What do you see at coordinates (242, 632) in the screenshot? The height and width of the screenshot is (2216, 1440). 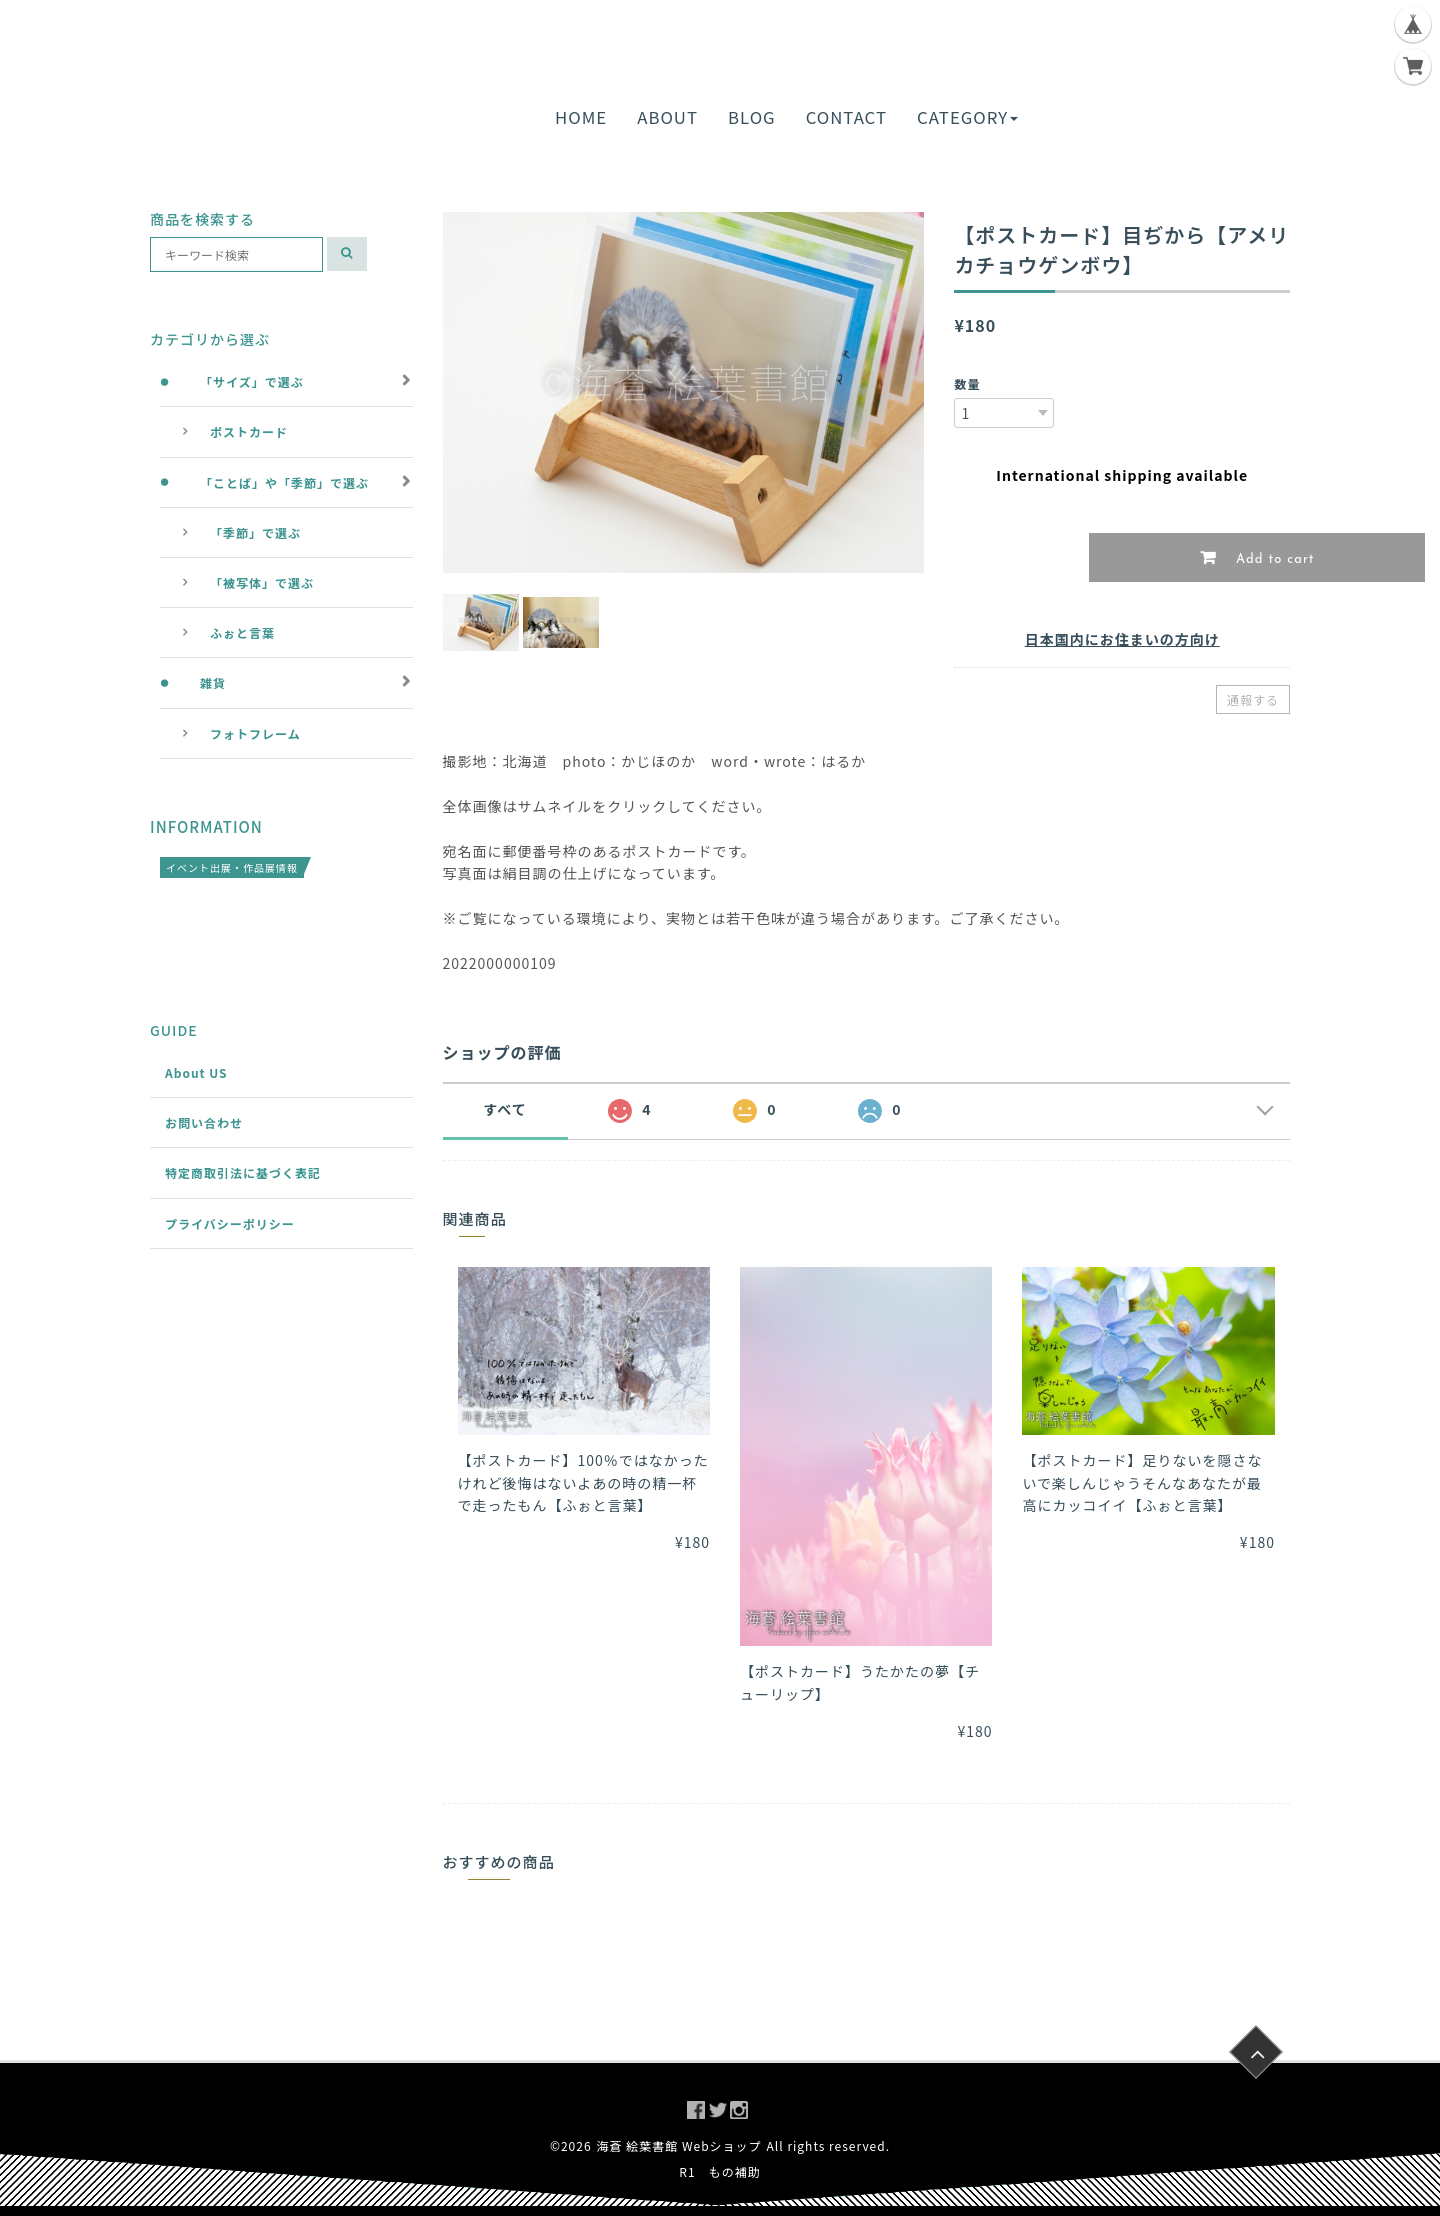 I see `ふぉと言葉` at bounding box center [242, 632].